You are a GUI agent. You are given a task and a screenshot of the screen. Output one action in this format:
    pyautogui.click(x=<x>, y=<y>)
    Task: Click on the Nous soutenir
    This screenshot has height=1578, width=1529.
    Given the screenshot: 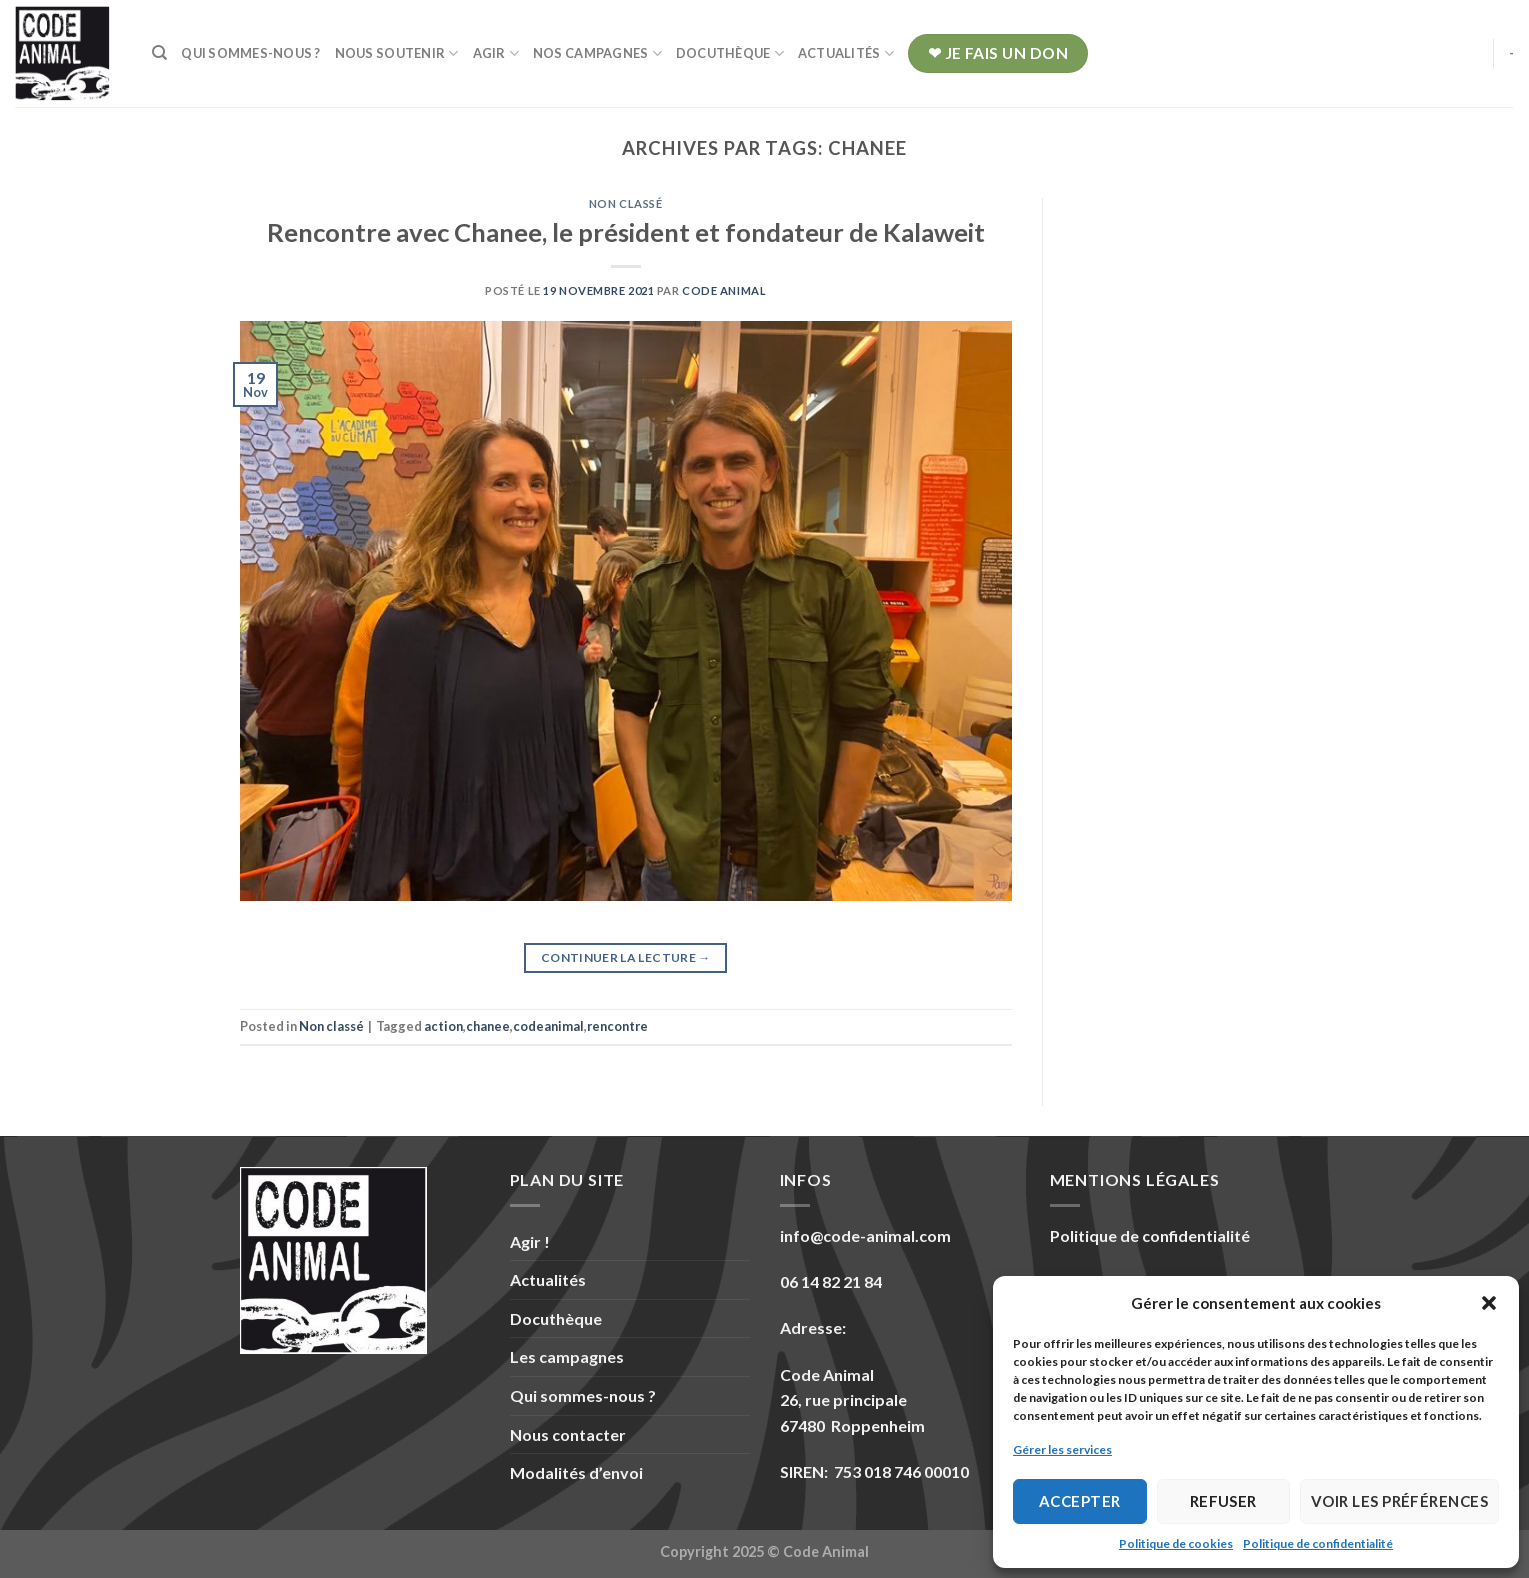 What is the action you would take?
    pyautogui.click(x=397, y=53)
    